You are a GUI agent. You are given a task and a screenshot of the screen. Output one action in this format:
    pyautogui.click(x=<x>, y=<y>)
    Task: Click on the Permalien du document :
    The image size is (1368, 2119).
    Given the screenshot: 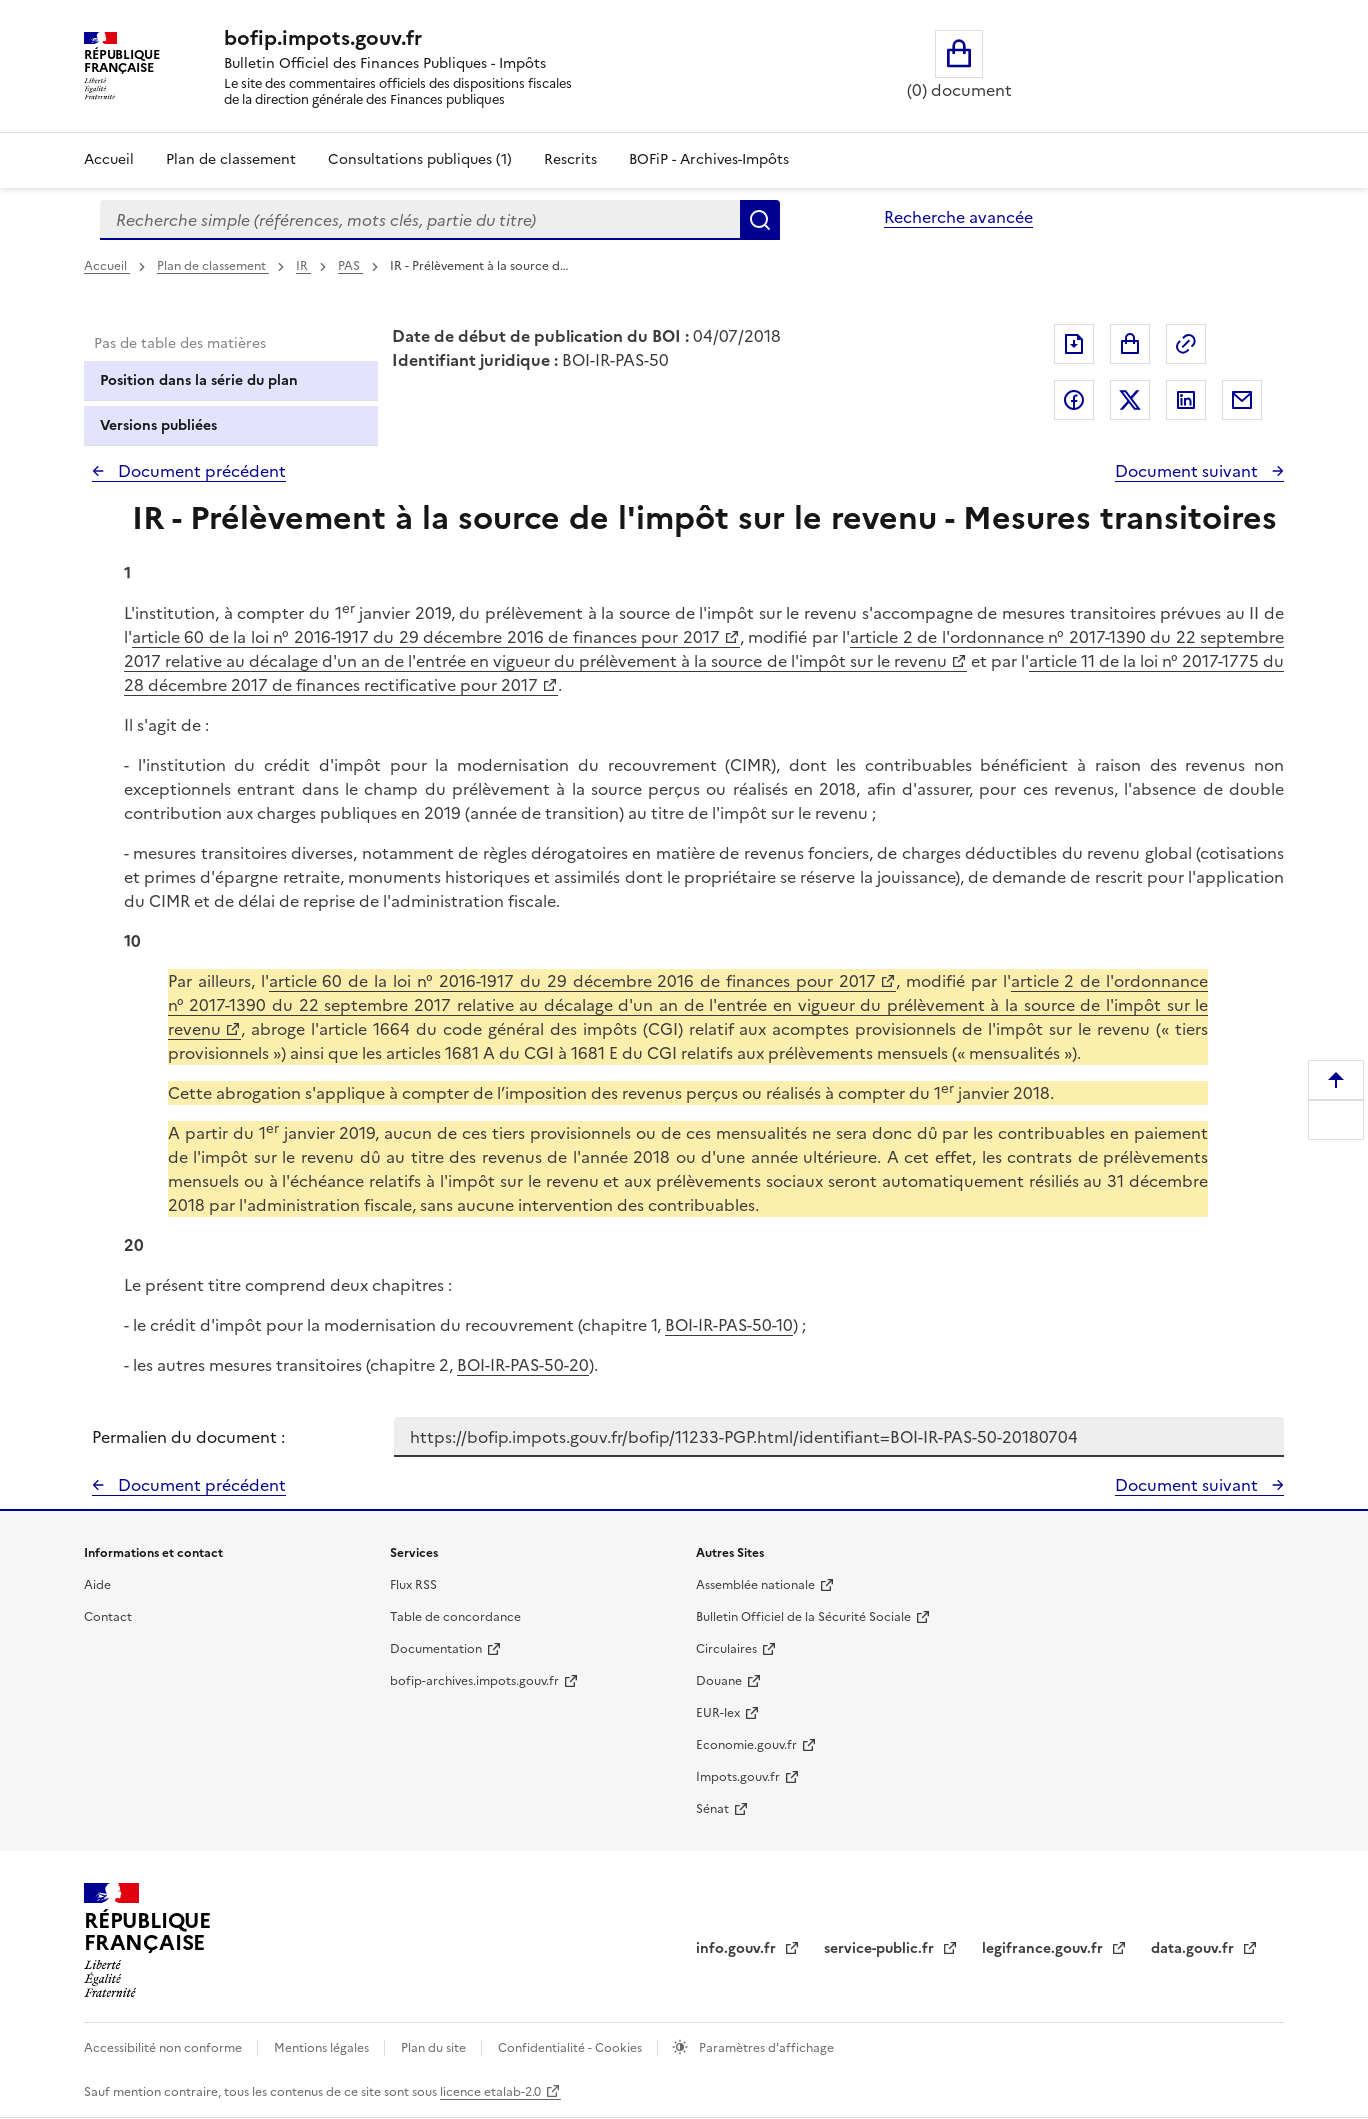 What is the action you would take?
    pyautogui.click(x=188, y=1437)
    